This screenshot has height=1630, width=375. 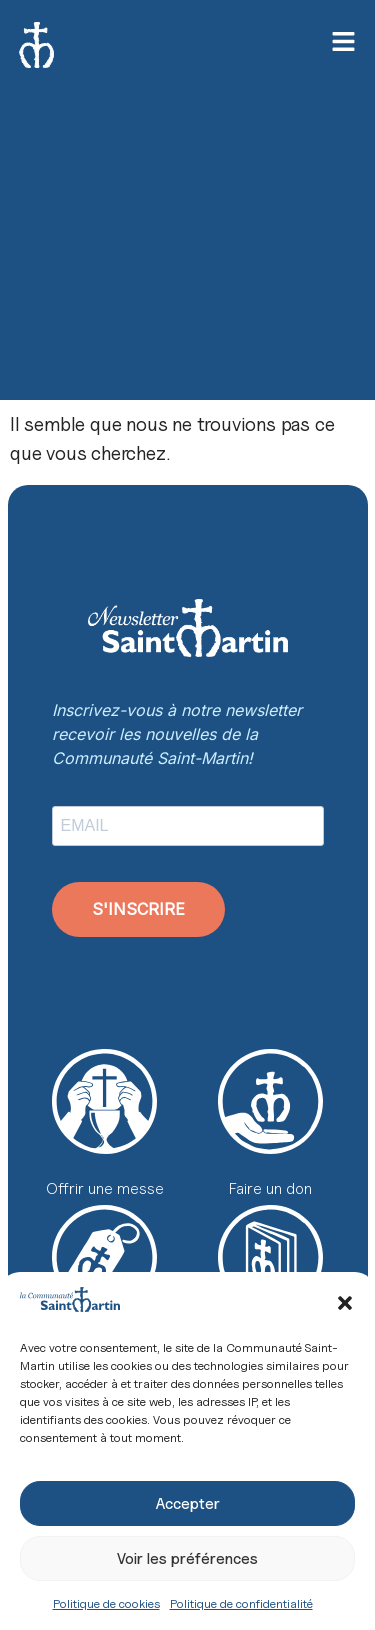 I want to click on S'INSCRIRE, so click(x=138, y=909).